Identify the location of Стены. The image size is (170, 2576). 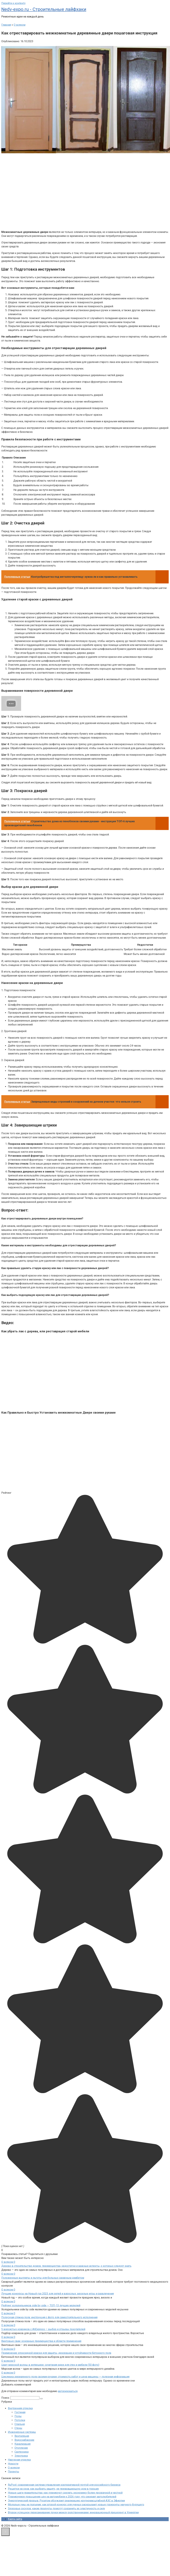
(18, 2428).